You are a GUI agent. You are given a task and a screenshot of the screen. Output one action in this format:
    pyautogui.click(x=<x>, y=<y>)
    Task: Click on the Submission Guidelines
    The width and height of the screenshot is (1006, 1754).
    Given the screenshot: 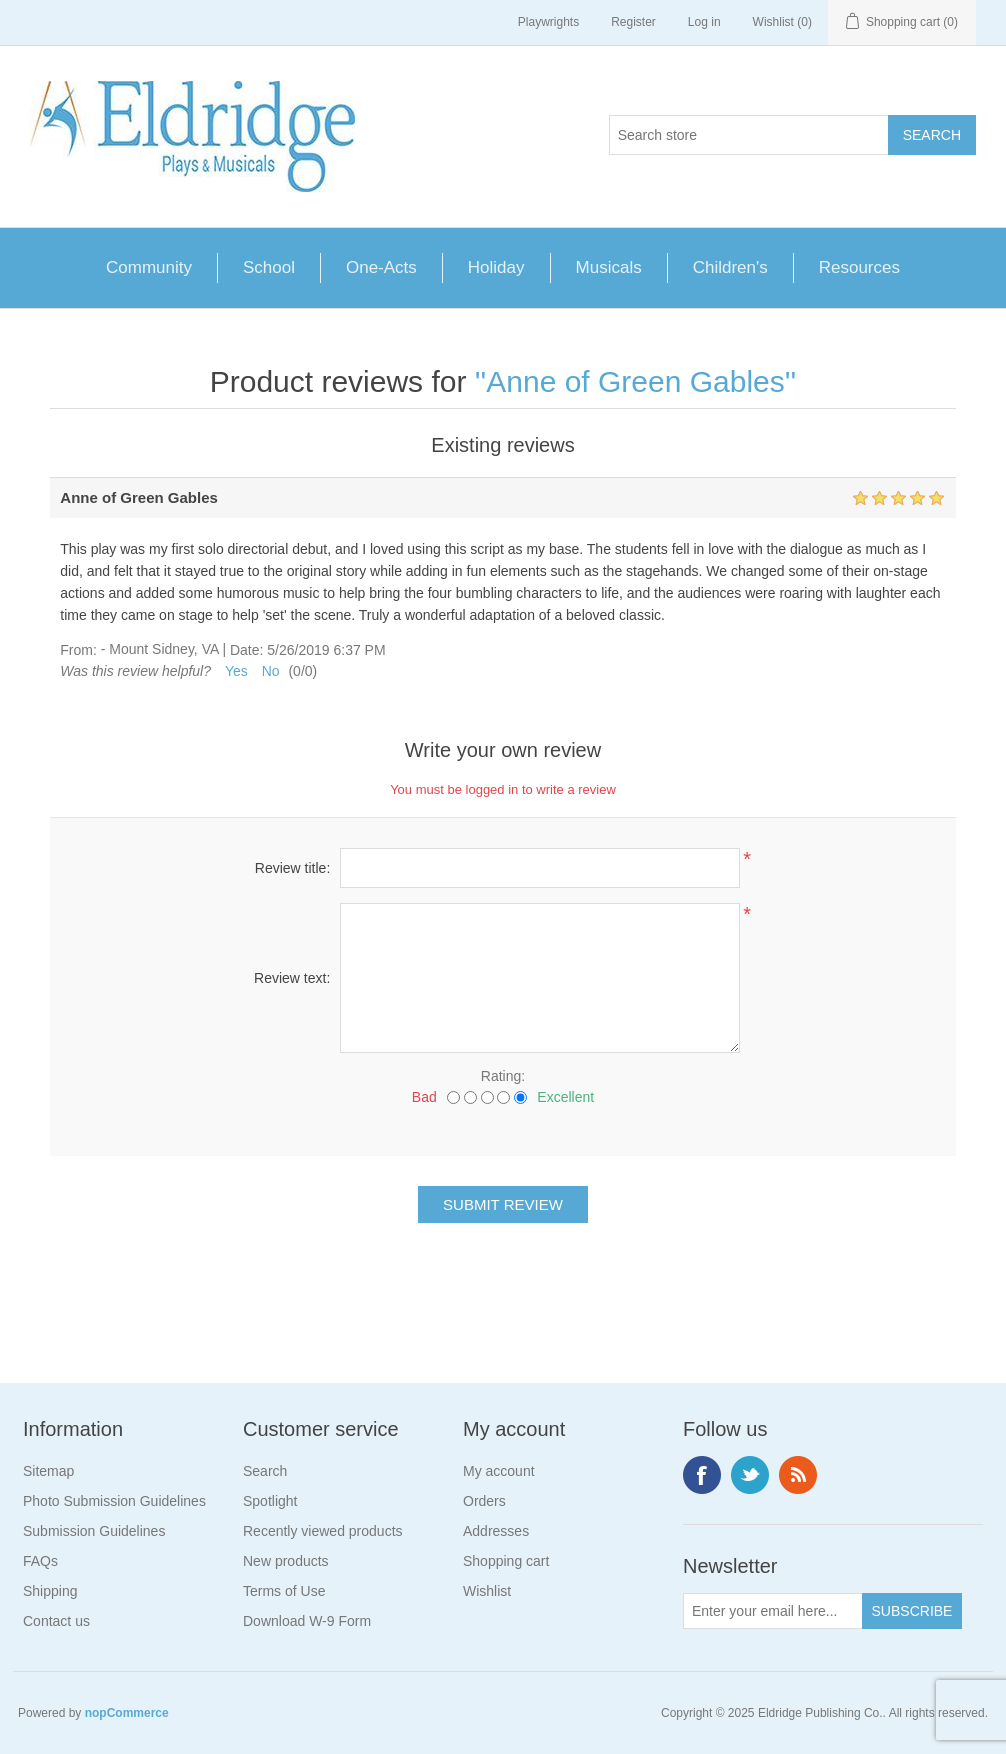 What is the action you would take?
    pyautogui.click(x=94, y=1531)
    